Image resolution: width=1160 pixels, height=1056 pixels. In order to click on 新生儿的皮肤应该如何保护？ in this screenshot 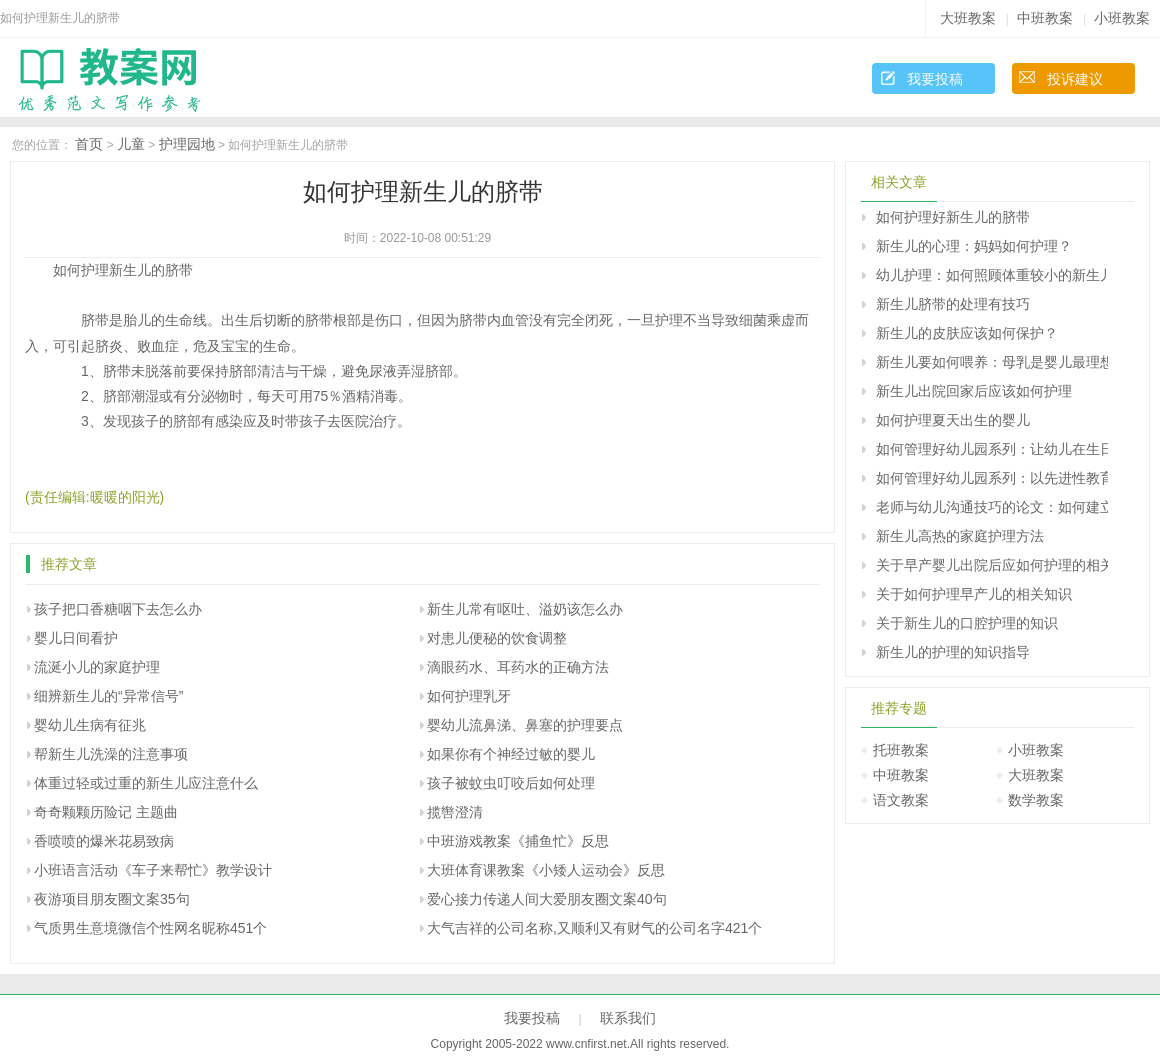, I will do `click(967, 333)`.